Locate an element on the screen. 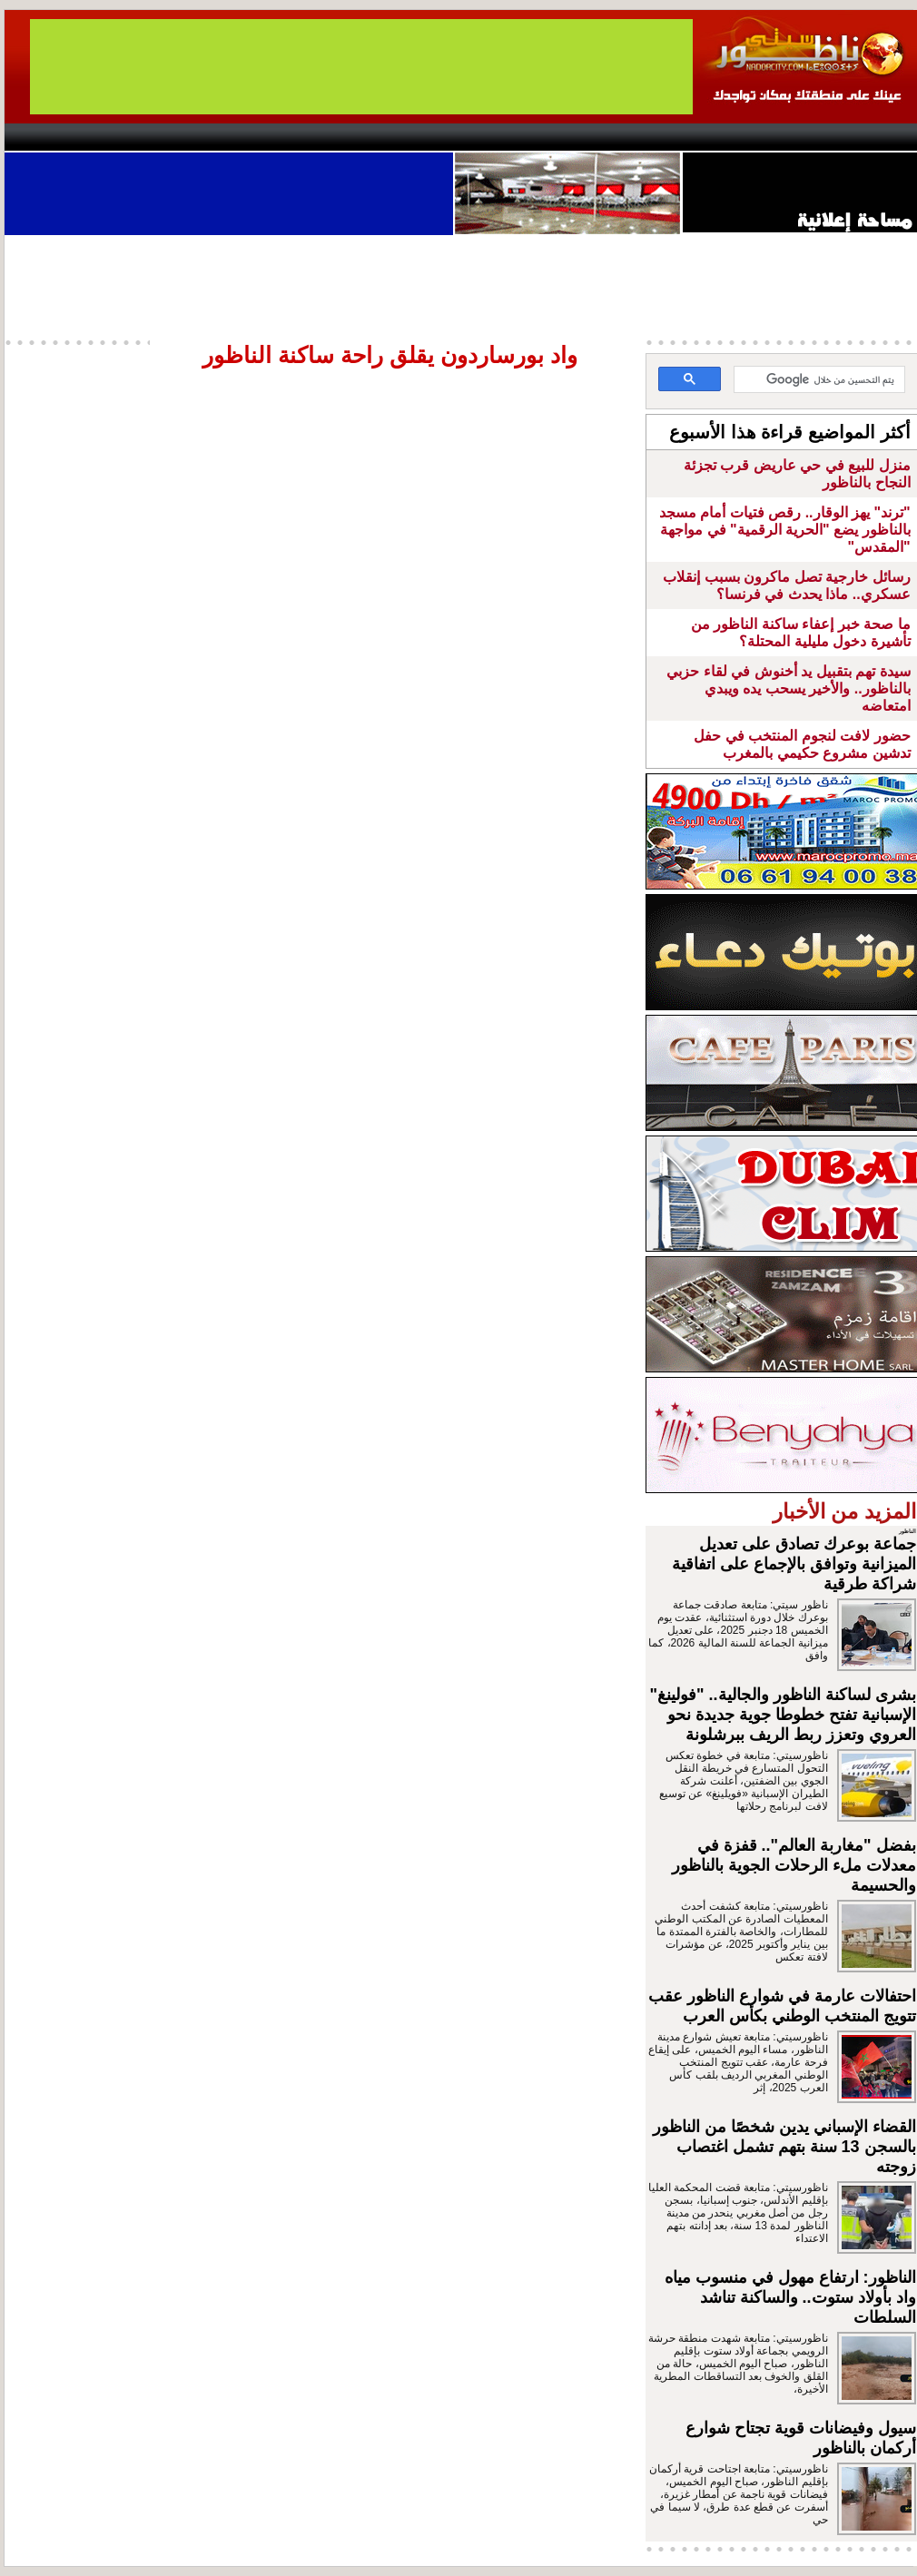 This screenshot has width=917, height=2576. contact is located at coordinates (57, 137).